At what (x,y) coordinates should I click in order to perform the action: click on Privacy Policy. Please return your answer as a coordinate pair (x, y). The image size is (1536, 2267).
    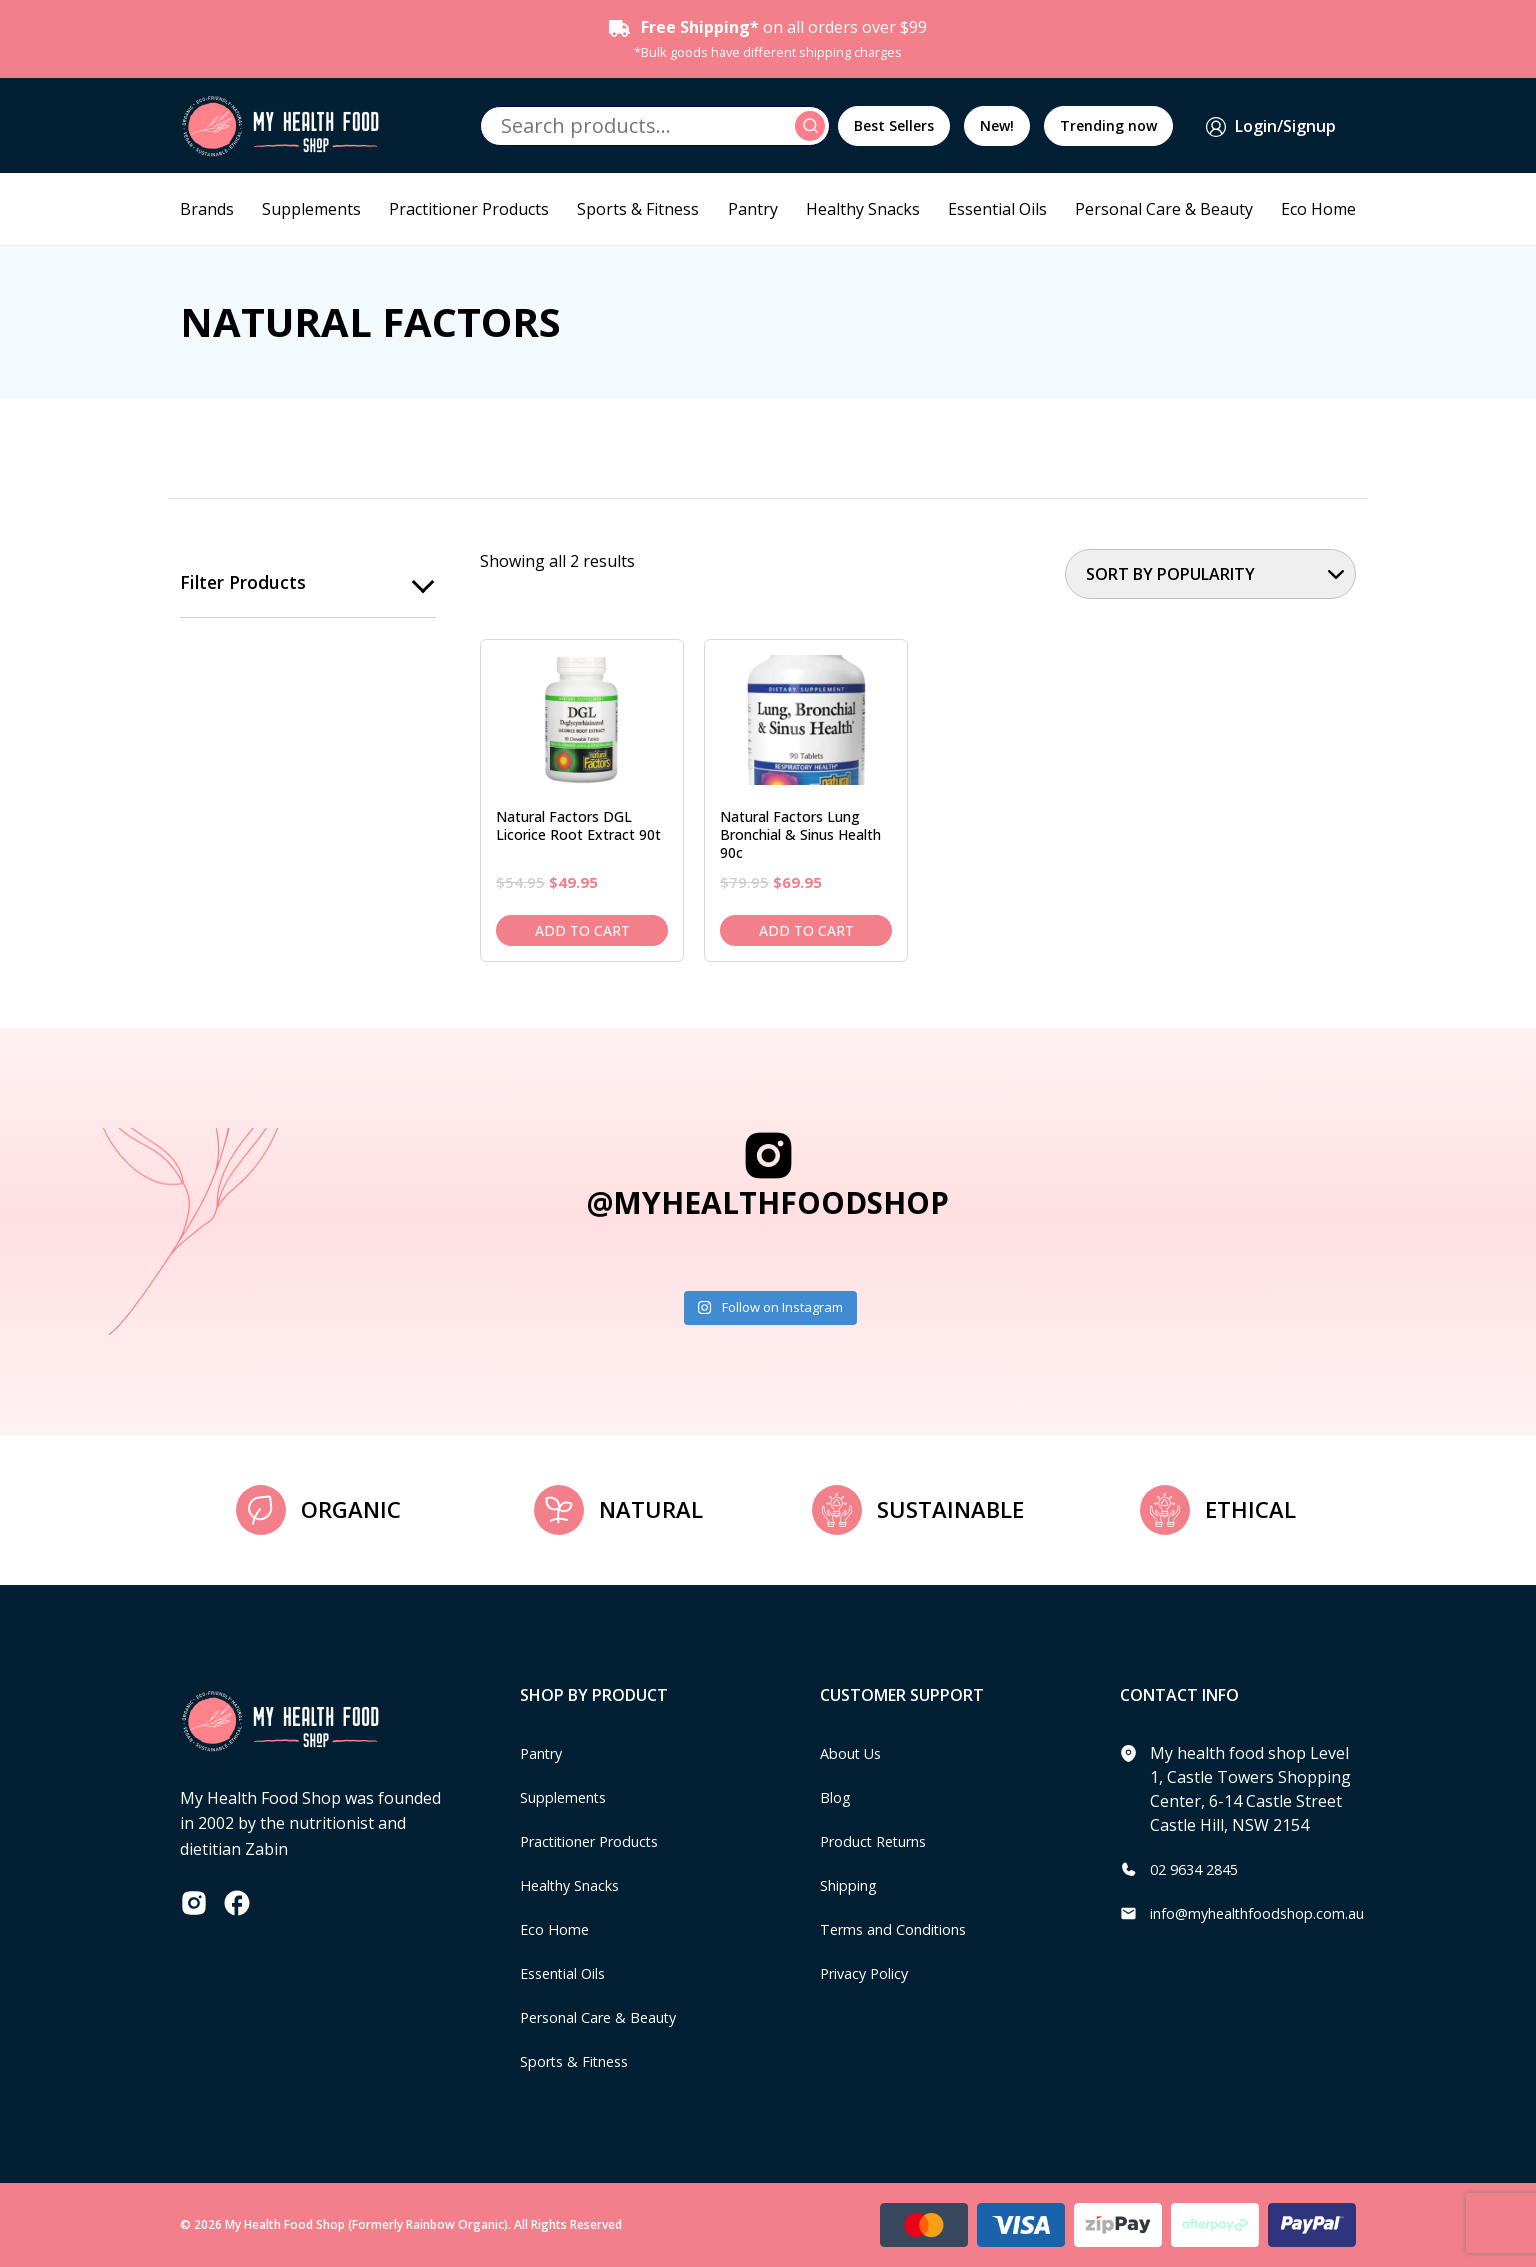
    Looking at the image, I should click on (870, 1973).